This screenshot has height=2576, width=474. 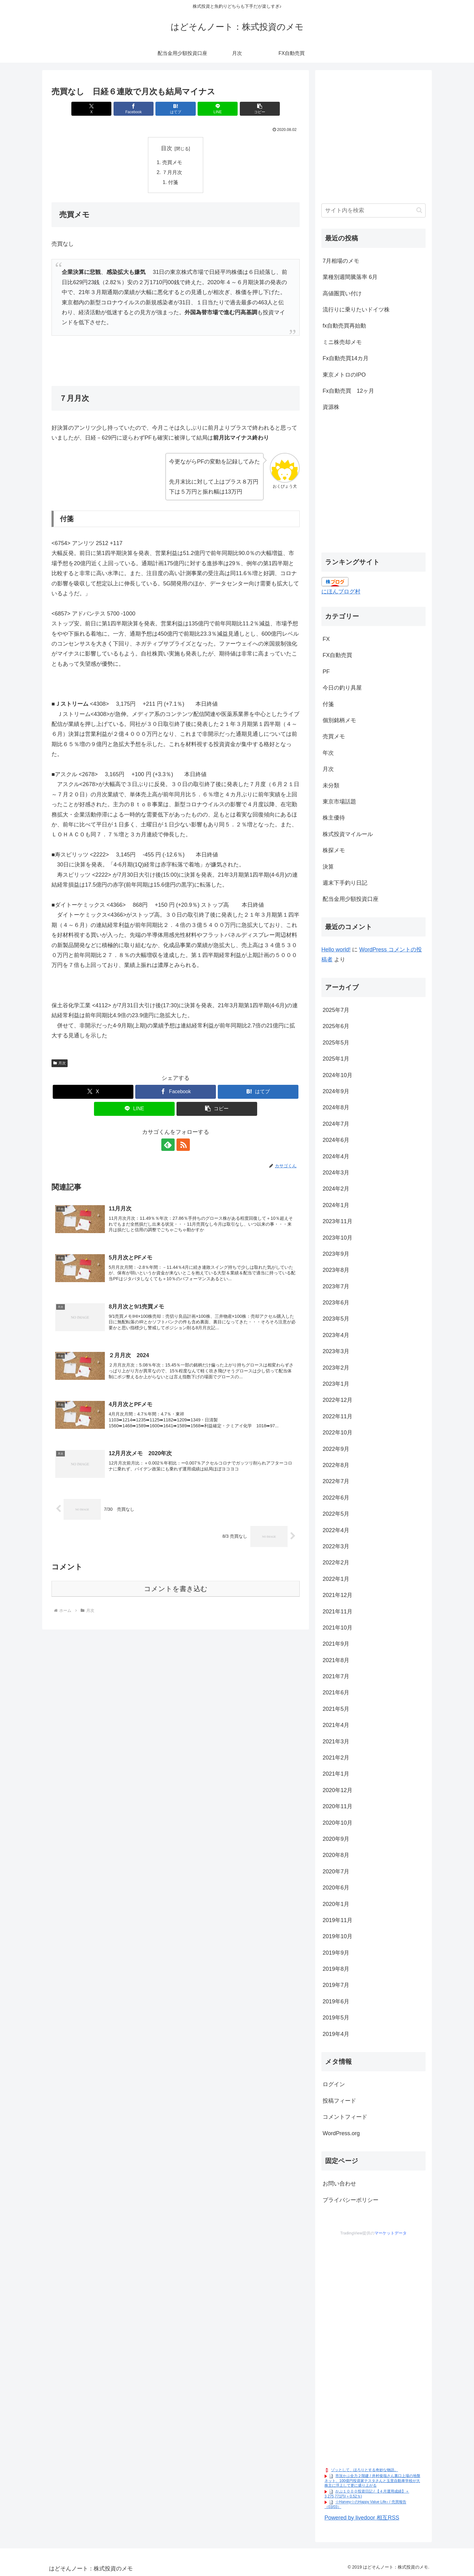 I want to click on お問い合わせ, so click(x=339, y=2183).